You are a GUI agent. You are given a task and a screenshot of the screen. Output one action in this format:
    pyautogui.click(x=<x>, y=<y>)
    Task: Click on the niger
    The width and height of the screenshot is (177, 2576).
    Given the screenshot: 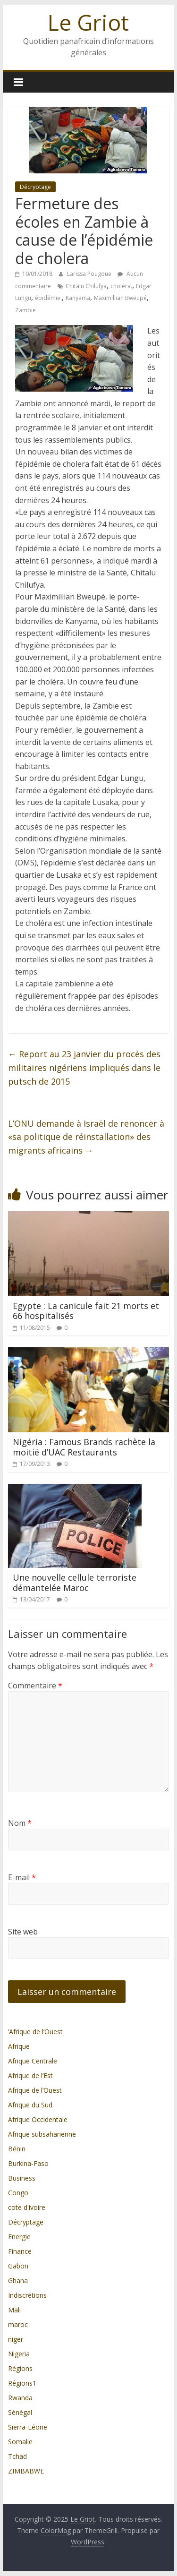 What is the action you would take?
    pyautogui.click(x=15, y=2339)
    